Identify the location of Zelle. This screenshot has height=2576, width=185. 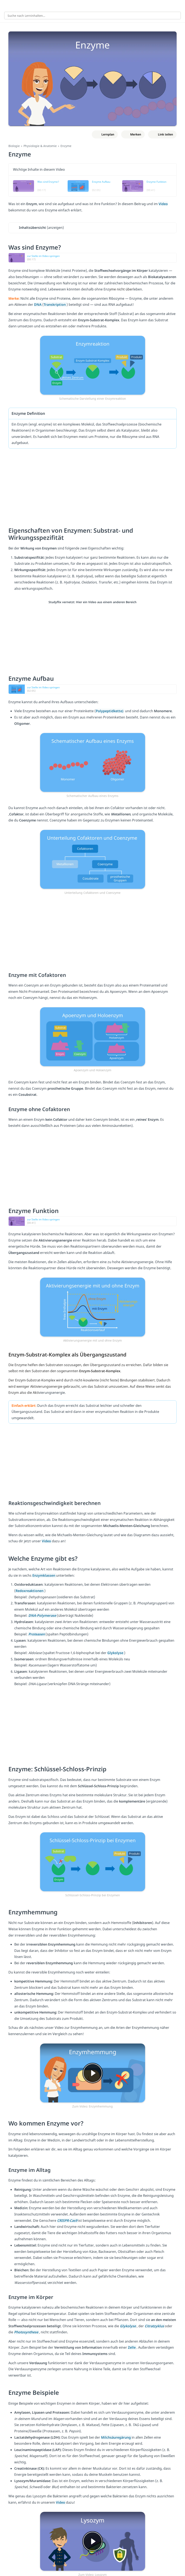
(132, 2347).